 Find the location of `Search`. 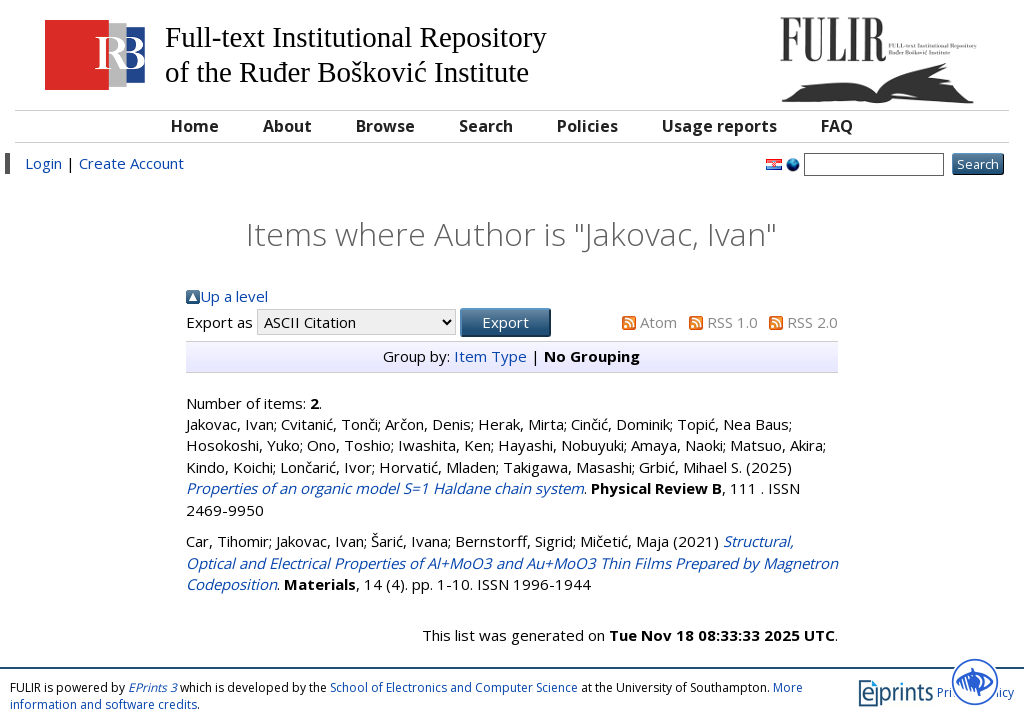

Search is located at coordinates (486, 126).